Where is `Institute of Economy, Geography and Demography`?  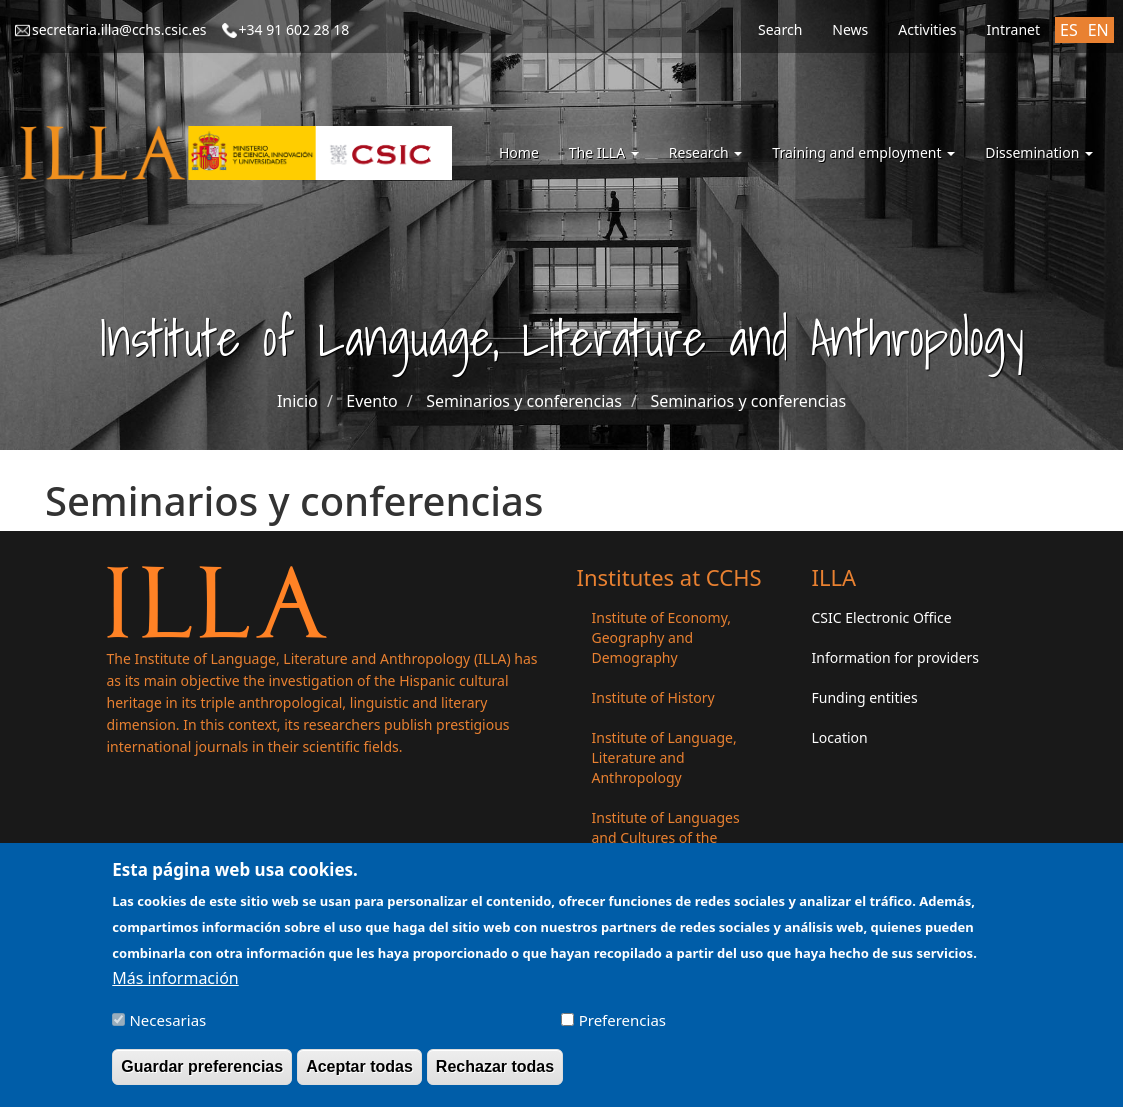 Institute of Economy, Geography and Demography is located at coordinates (662, 637).